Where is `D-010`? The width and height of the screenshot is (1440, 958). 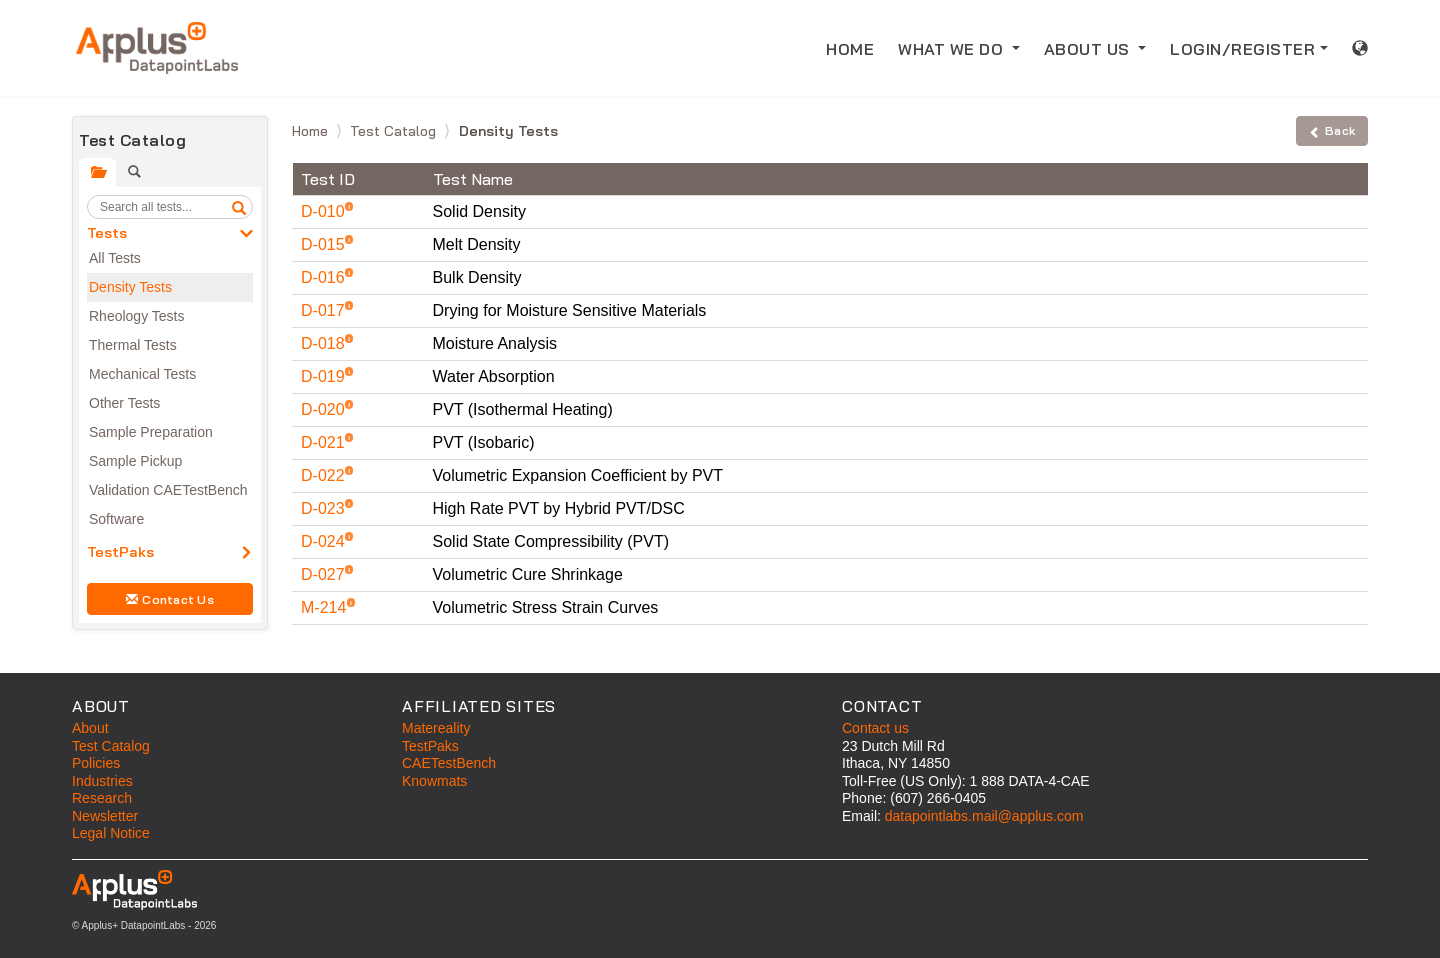
D-010 is located at coordinates (325, 211).